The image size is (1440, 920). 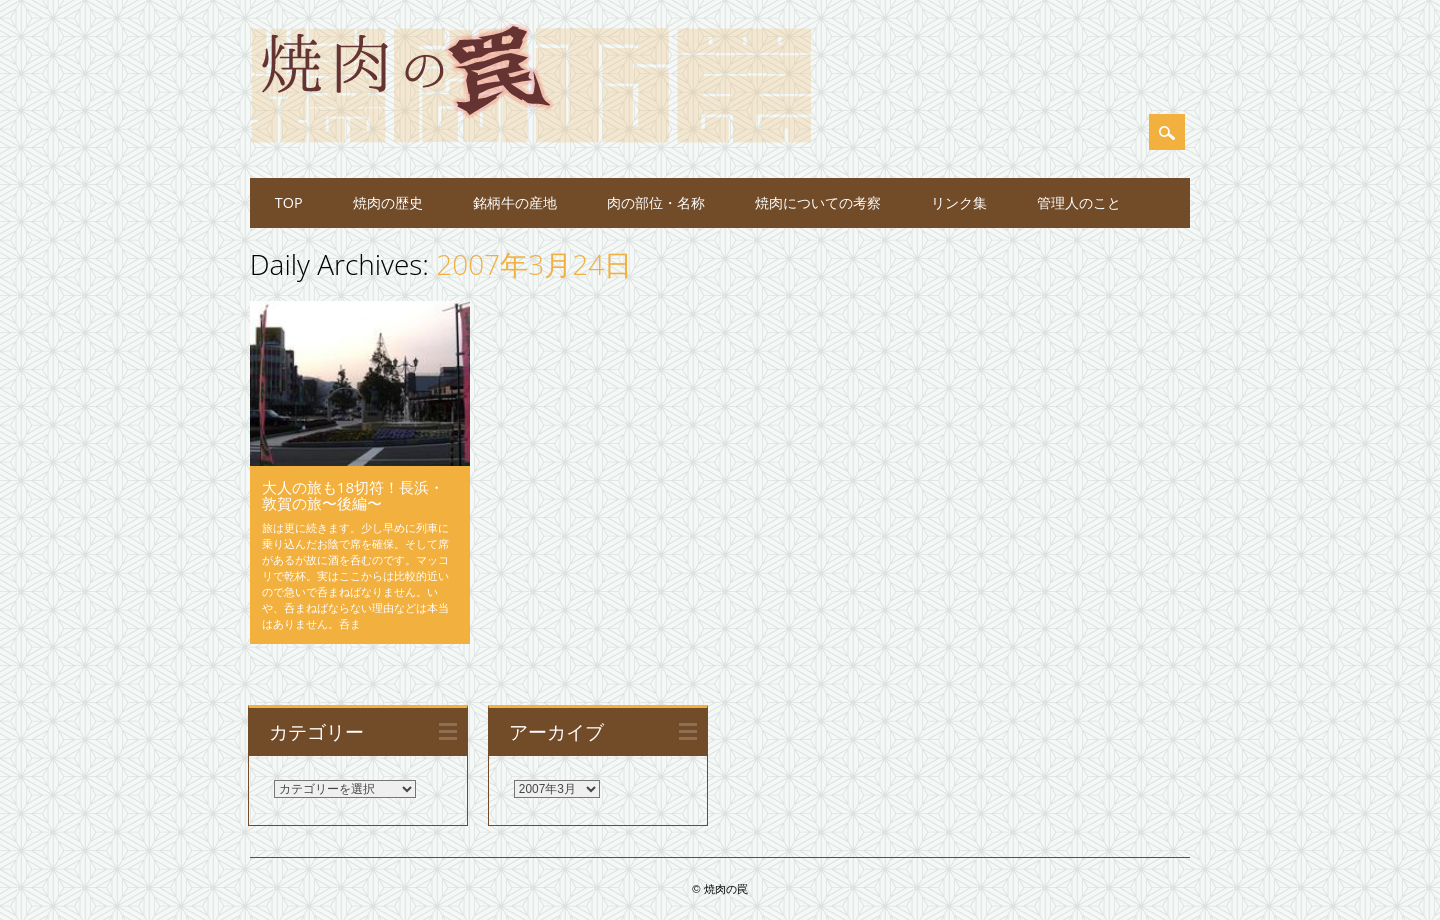 I want to click on 管理人のこと, so click(x=1079, y=202).